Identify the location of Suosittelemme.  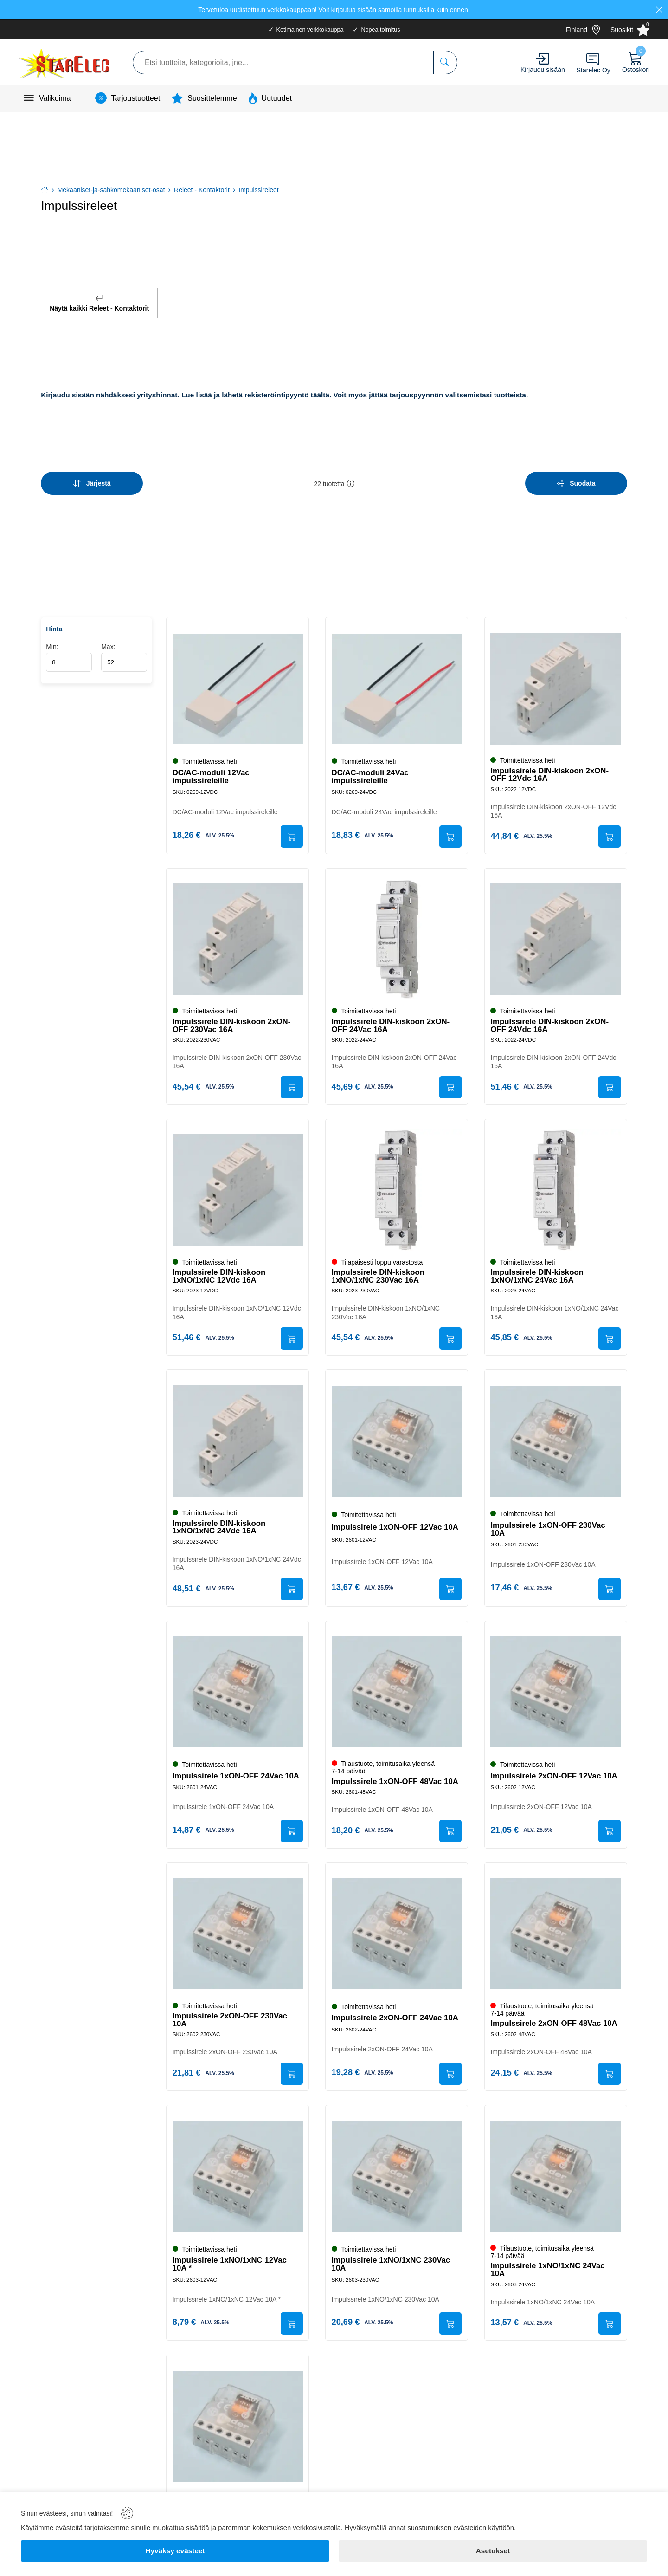
(212, 98).